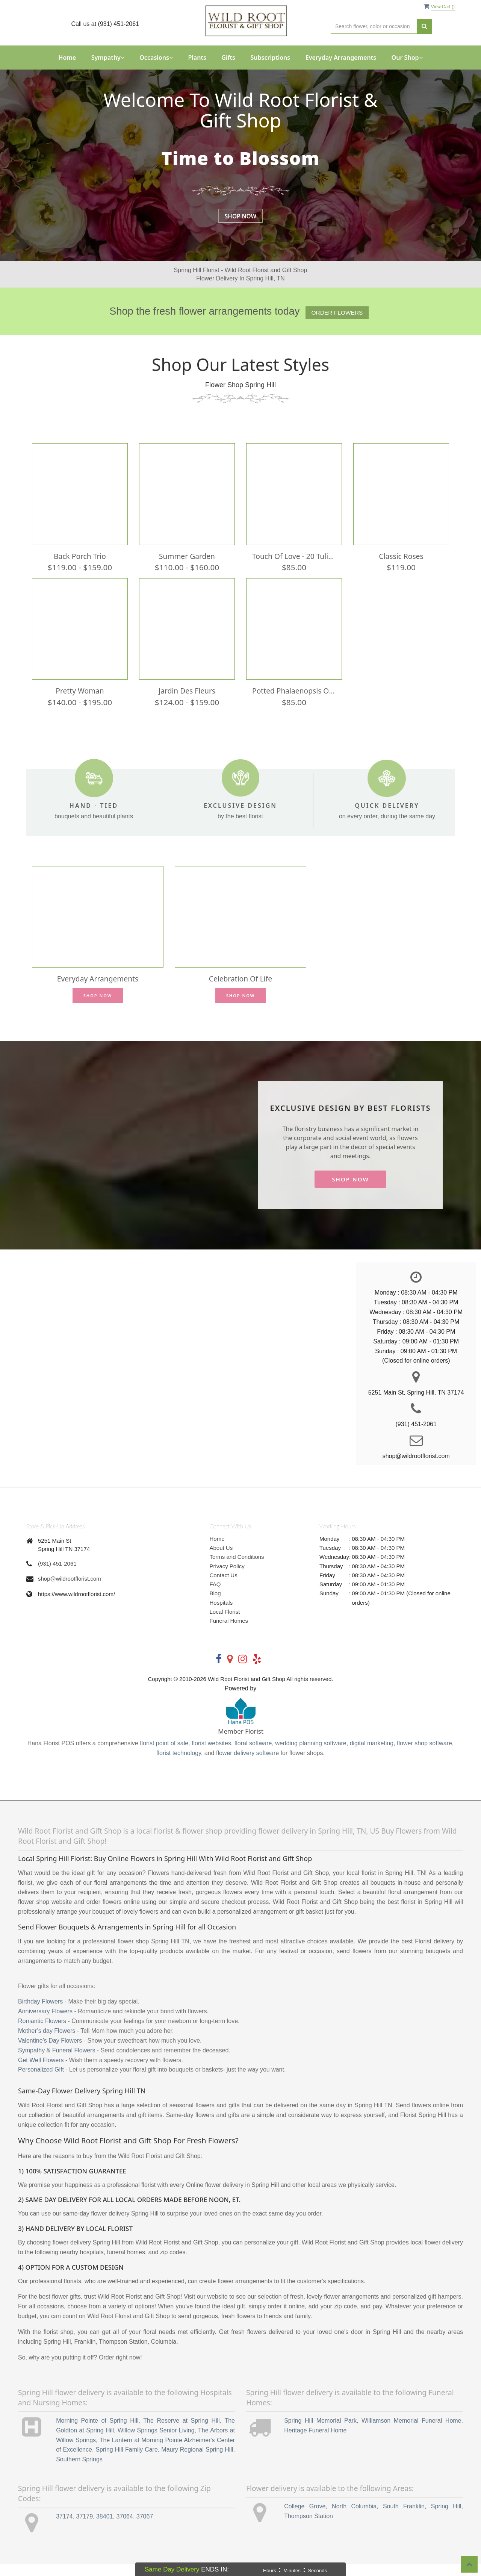 The height and width of the screenshot is (2576, 481). What do you see at coordinates (228, 57) in the screenshot?
I see `Gifts` at bounding box center [228, 57].